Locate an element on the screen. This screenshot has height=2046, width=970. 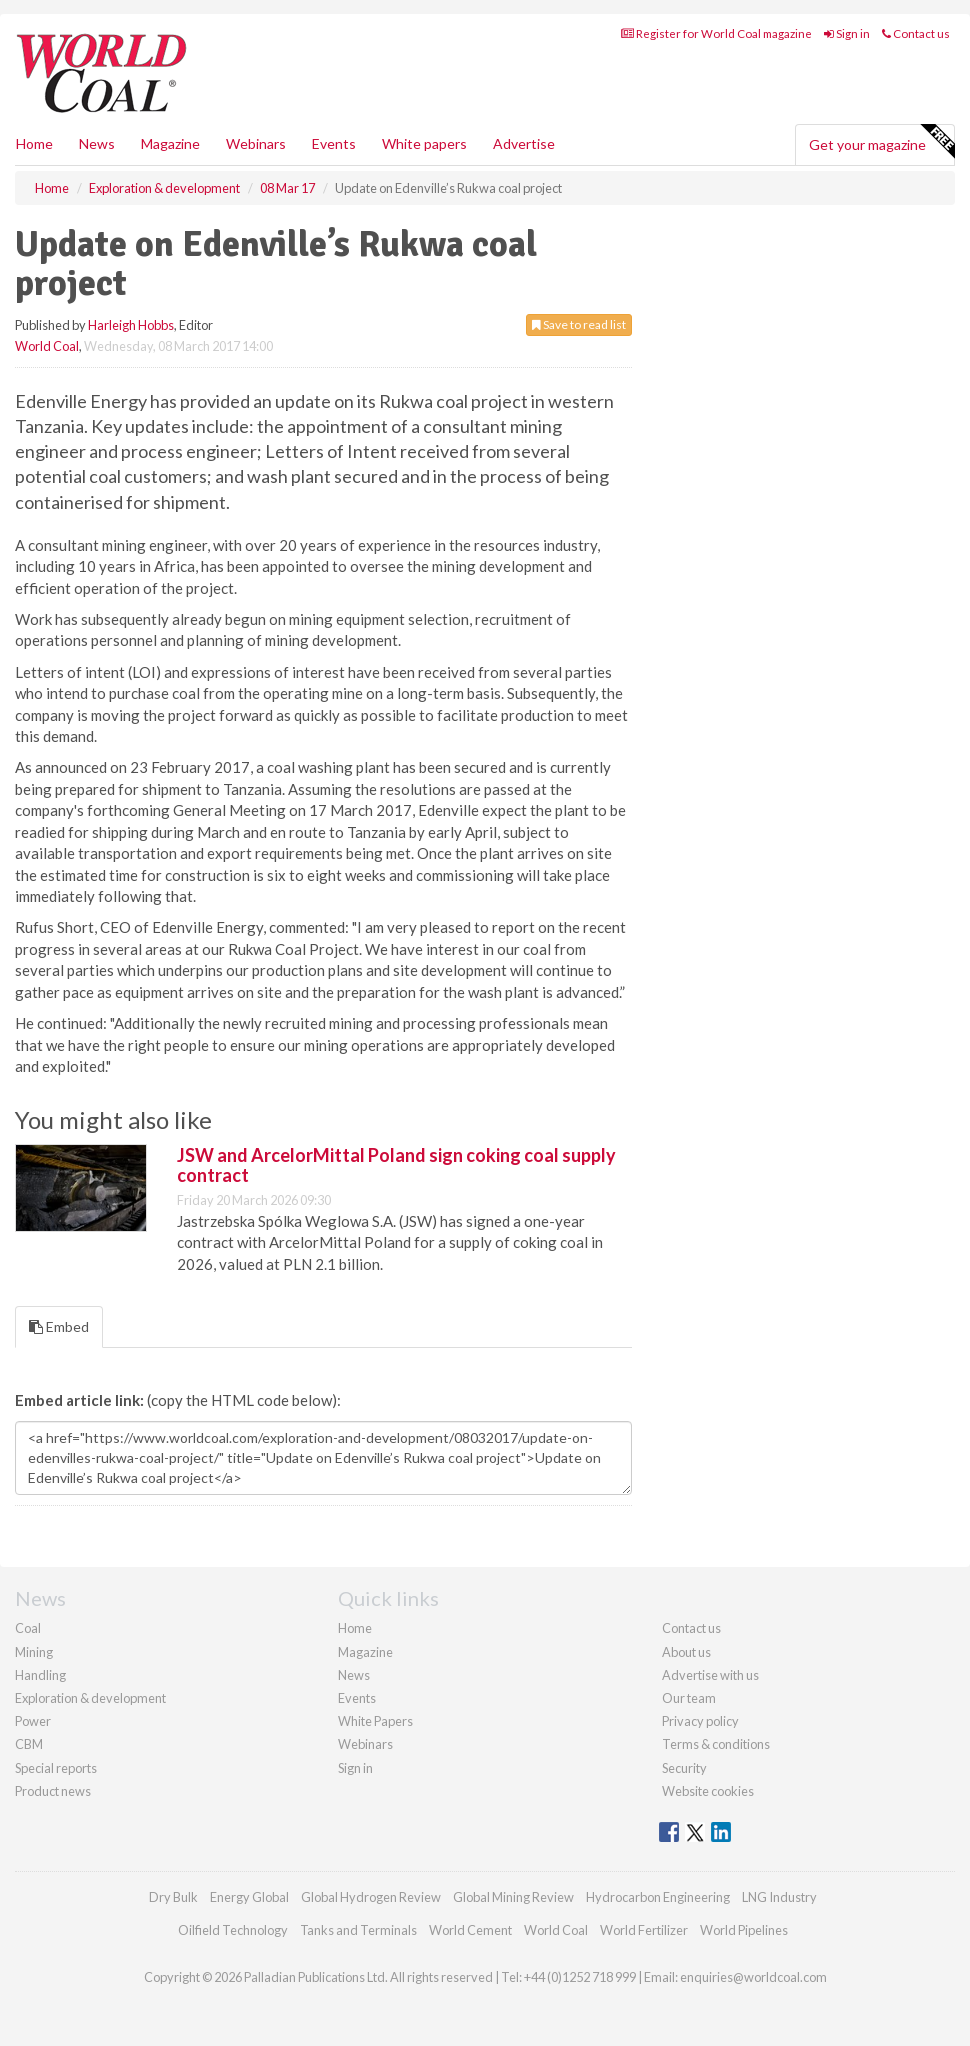
Global Hydrogen Review is located at coordinates (371, 1897).